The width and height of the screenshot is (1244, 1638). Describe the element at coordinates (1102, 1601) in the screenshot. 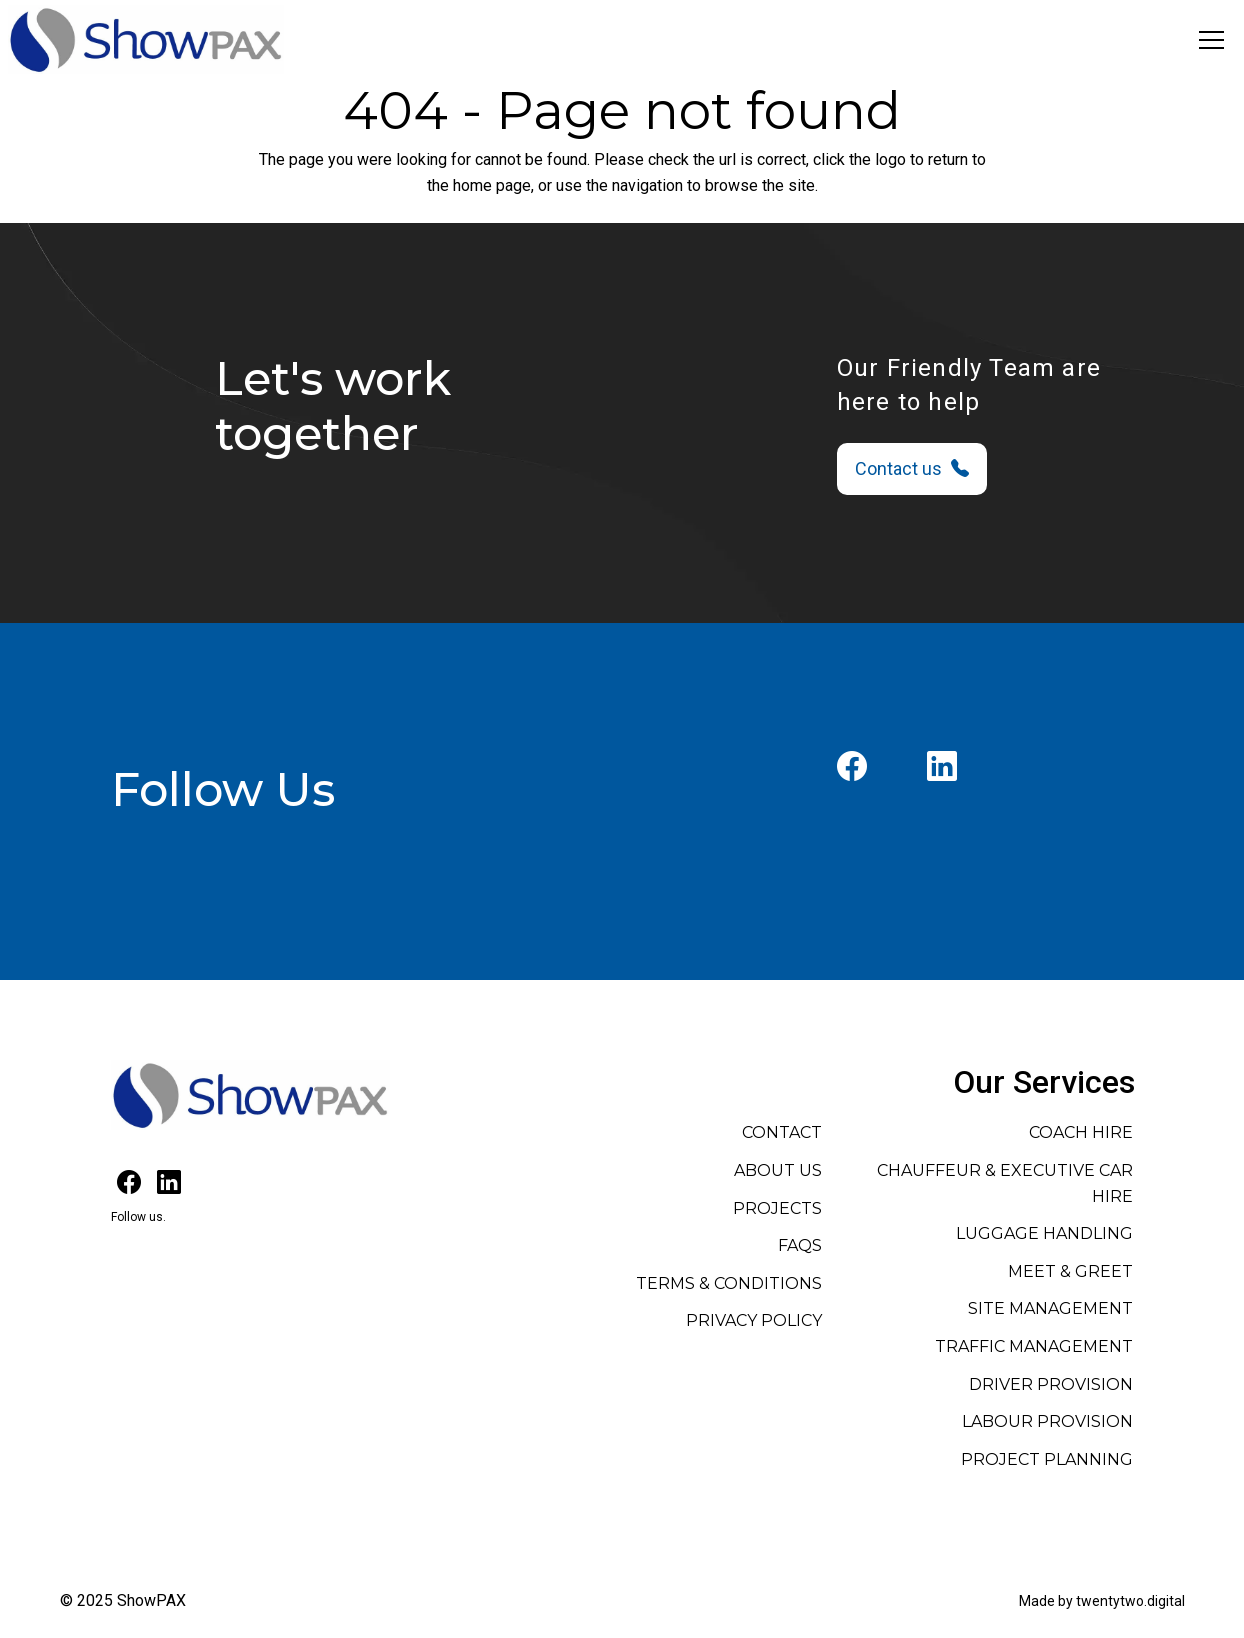

I see `Made by twentytwo.digital` at that location.